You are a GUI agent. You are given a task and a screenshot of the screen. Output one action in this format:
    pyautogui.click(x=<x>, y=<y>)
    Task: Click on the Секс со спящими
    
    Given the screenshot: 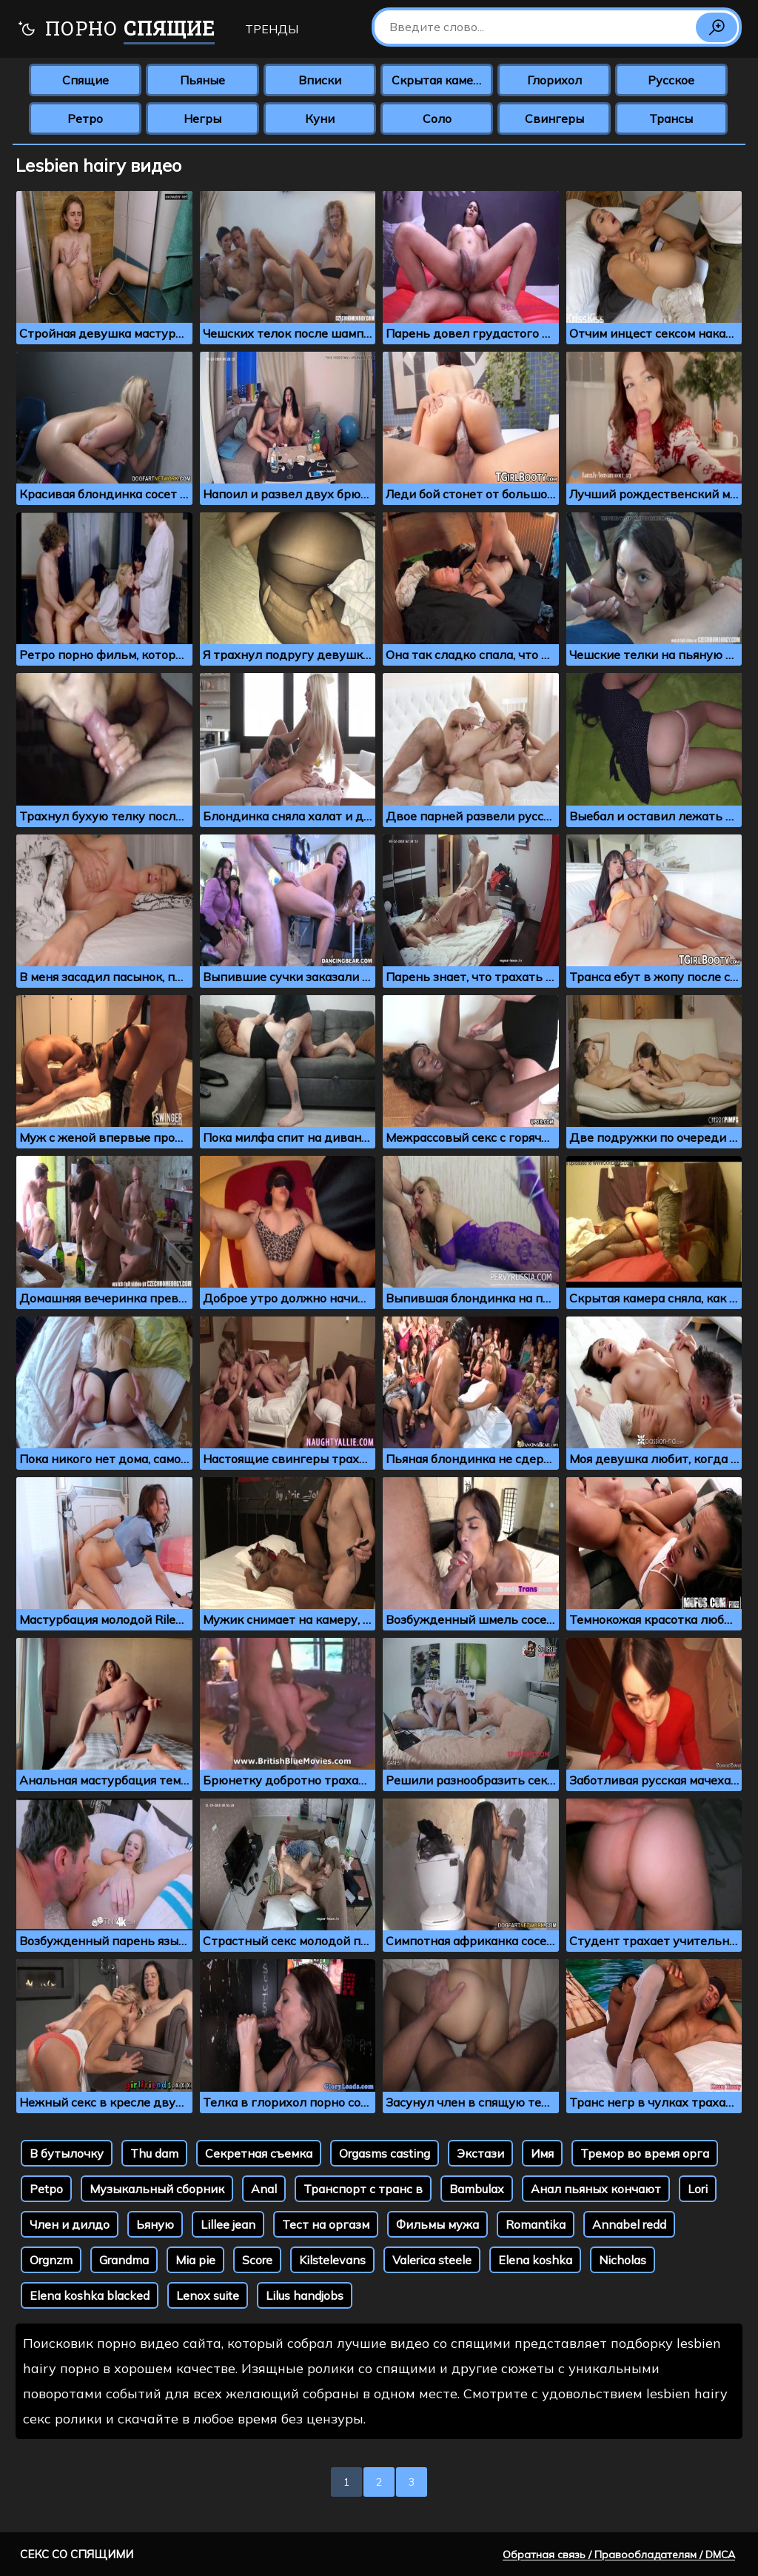 What is the action you would take?
    pyautogui.click(x=76, y=2554)
    